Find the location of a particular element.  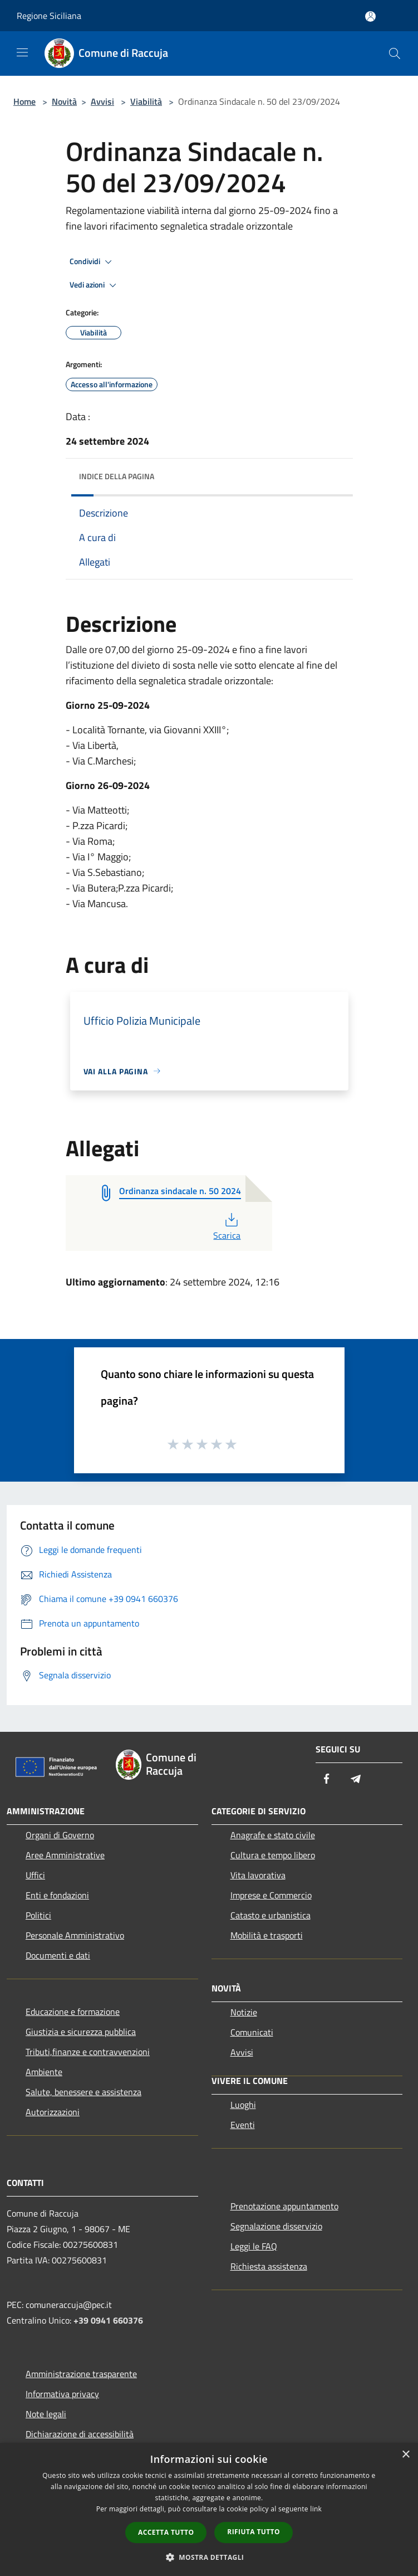

Catasto e urbanistica is located at coordinates (270, 1915).